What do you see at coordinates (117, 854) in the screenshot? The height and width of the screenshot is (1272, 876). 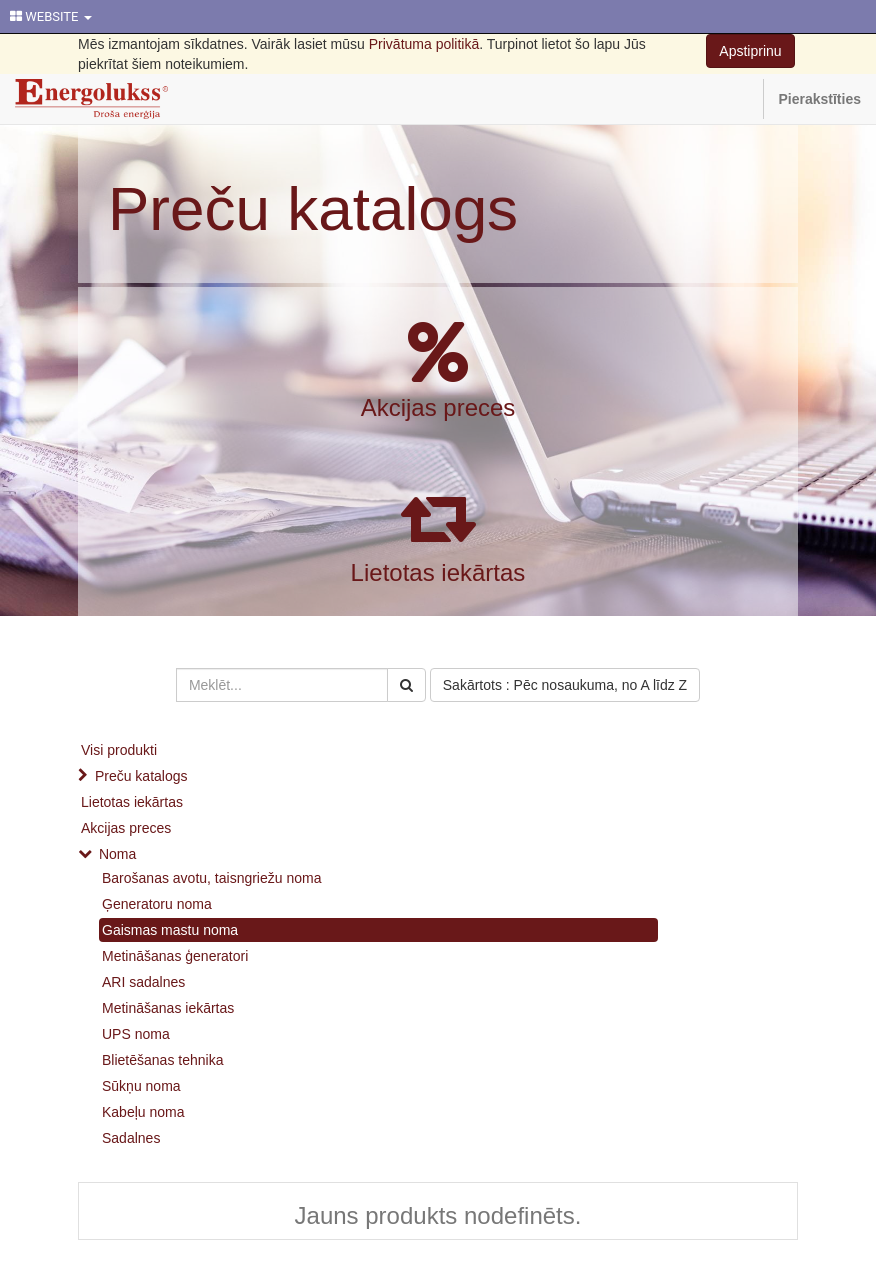 I see `Noma` at bounding box center [117, 854].